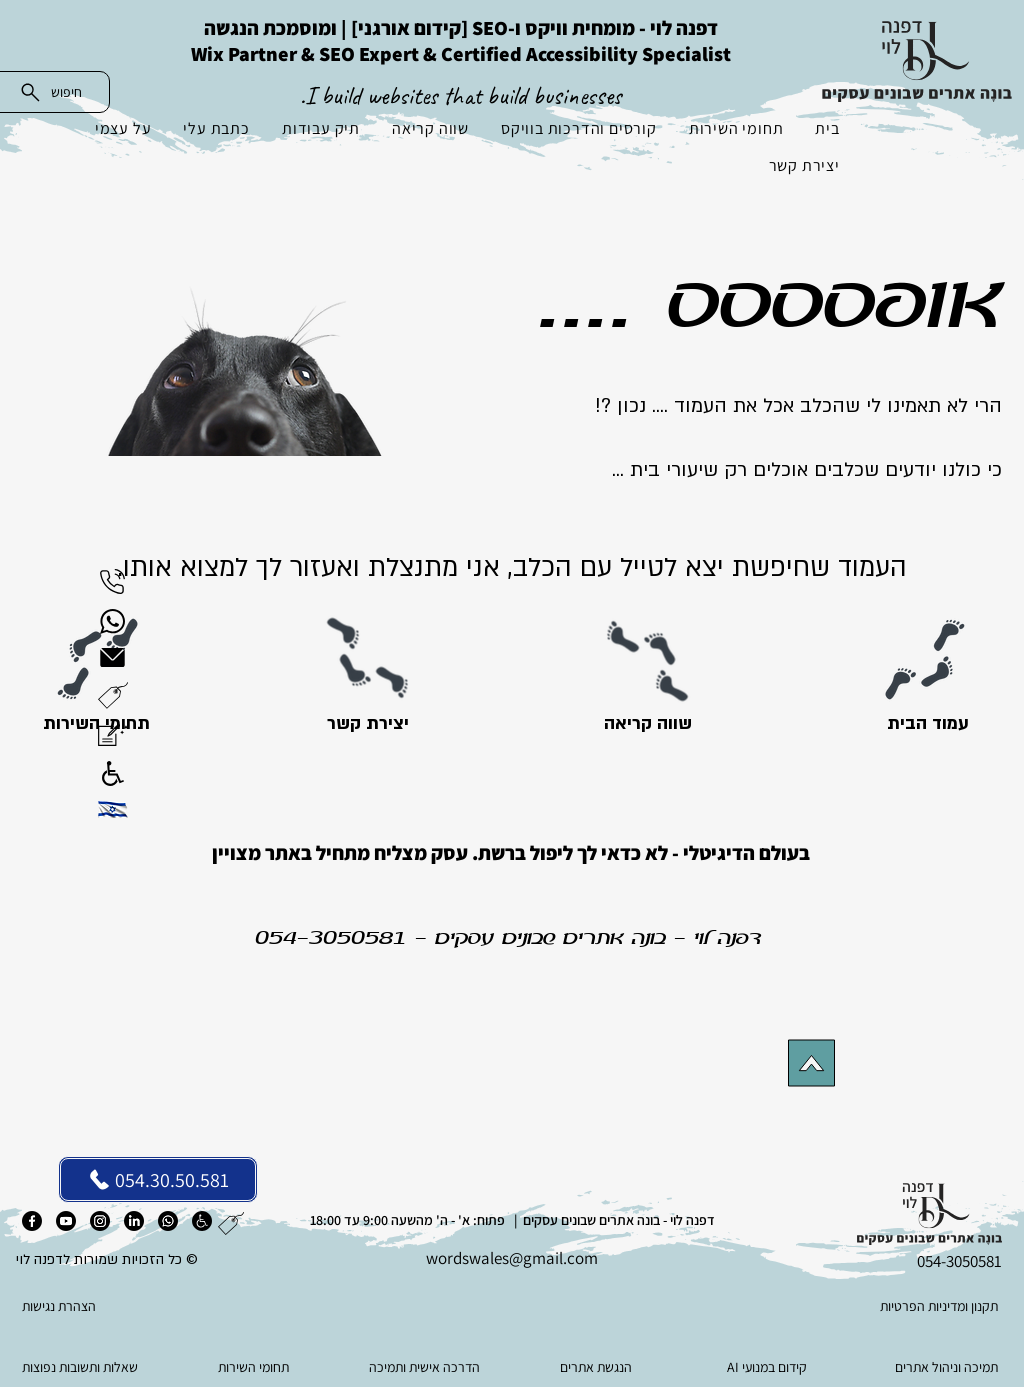  Describe the element at coordinates (100, 1221) in the screenshot. I see `[אינסטגרם]` at that location.